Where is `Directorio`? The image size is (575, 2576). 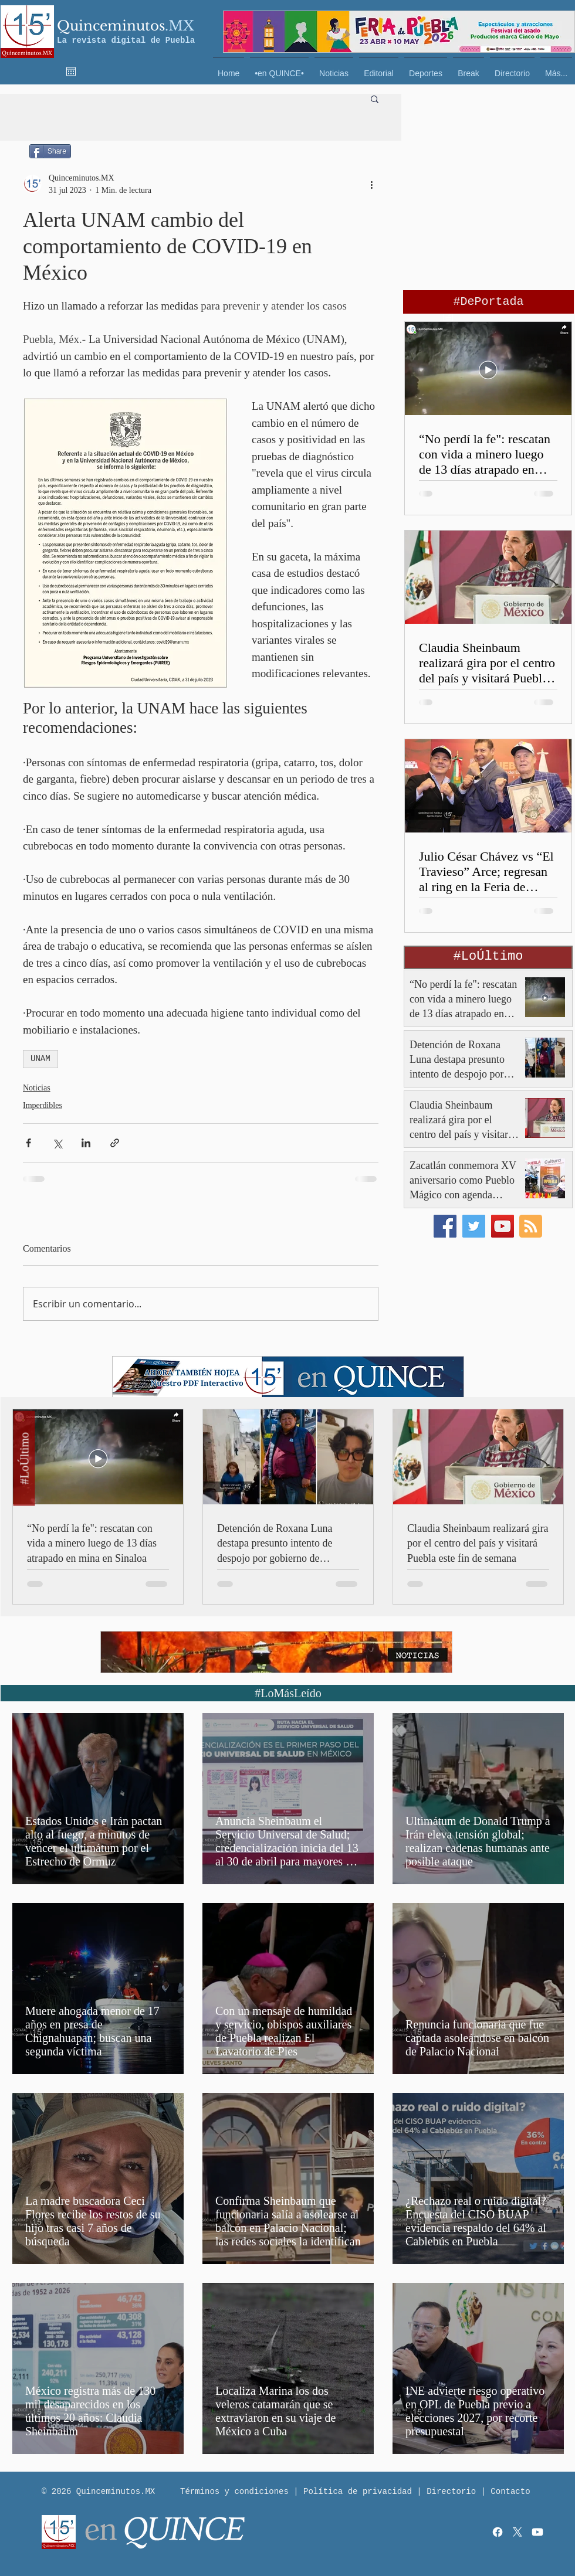
Directorio is located at coordinates (451, 2491).